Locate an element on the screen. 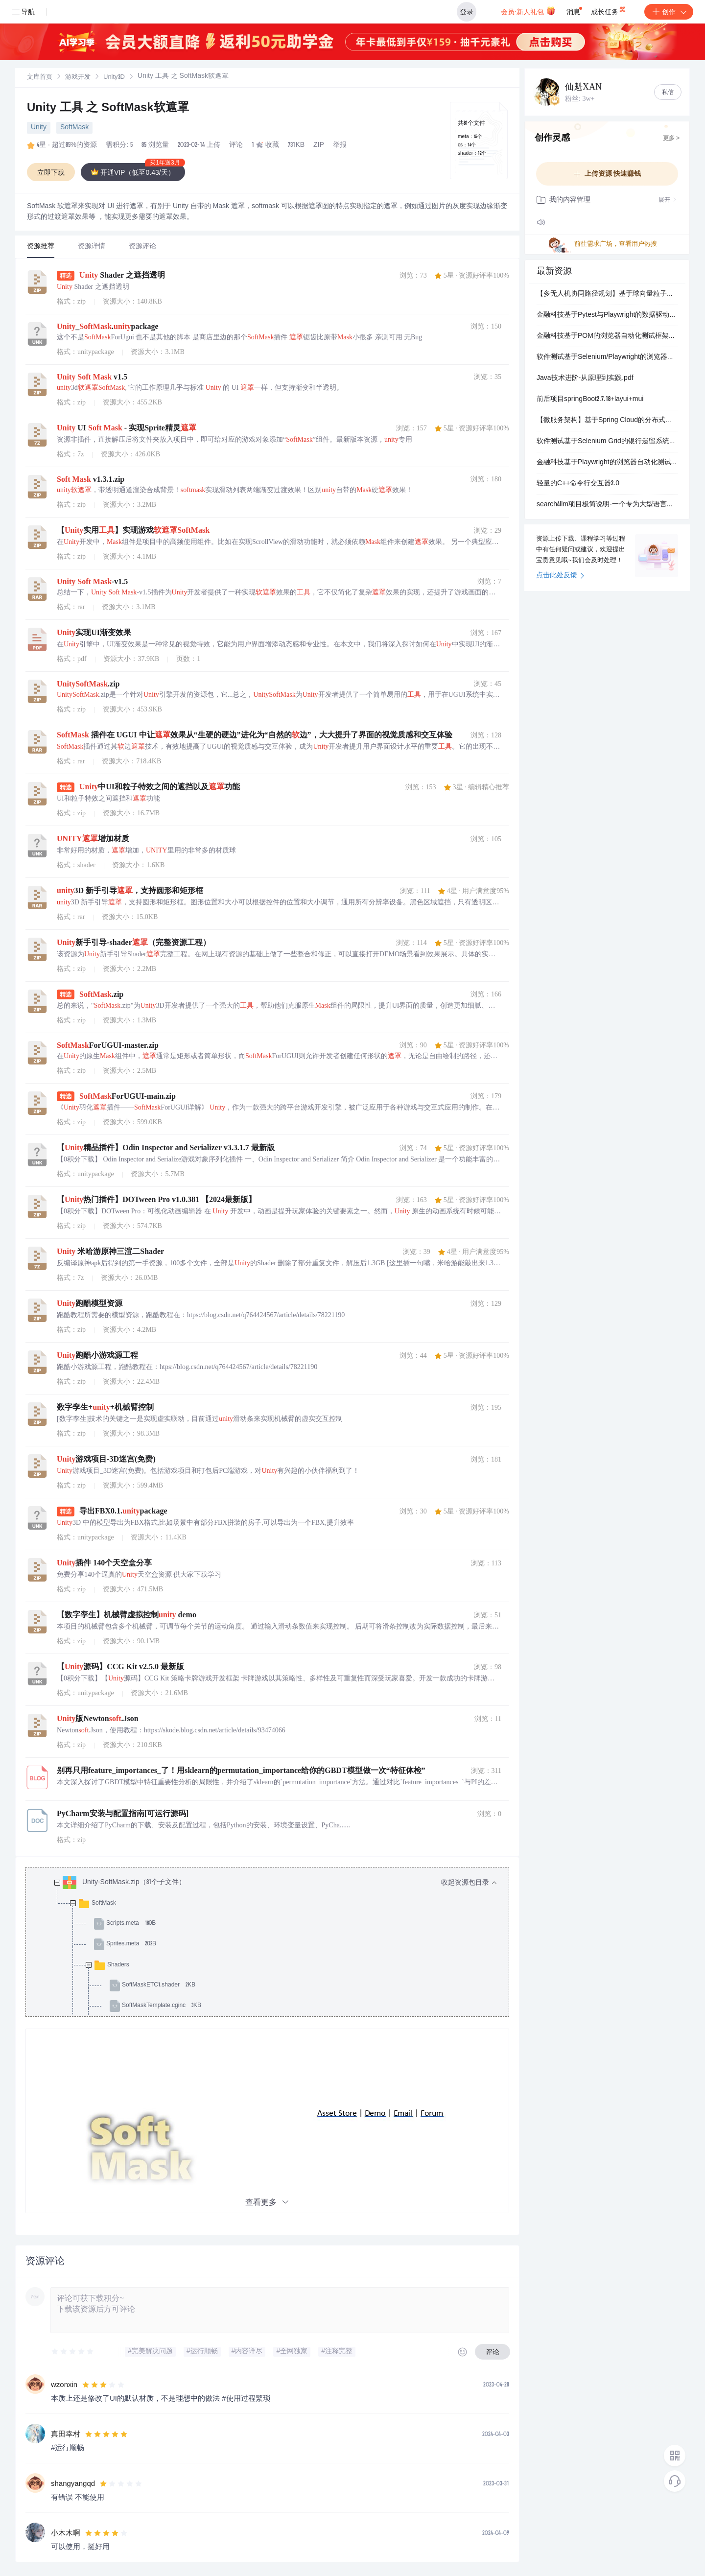 Image resolution: width=705 pixels, height=2576 pixels. 创作 is located at coordinates (669, 12).